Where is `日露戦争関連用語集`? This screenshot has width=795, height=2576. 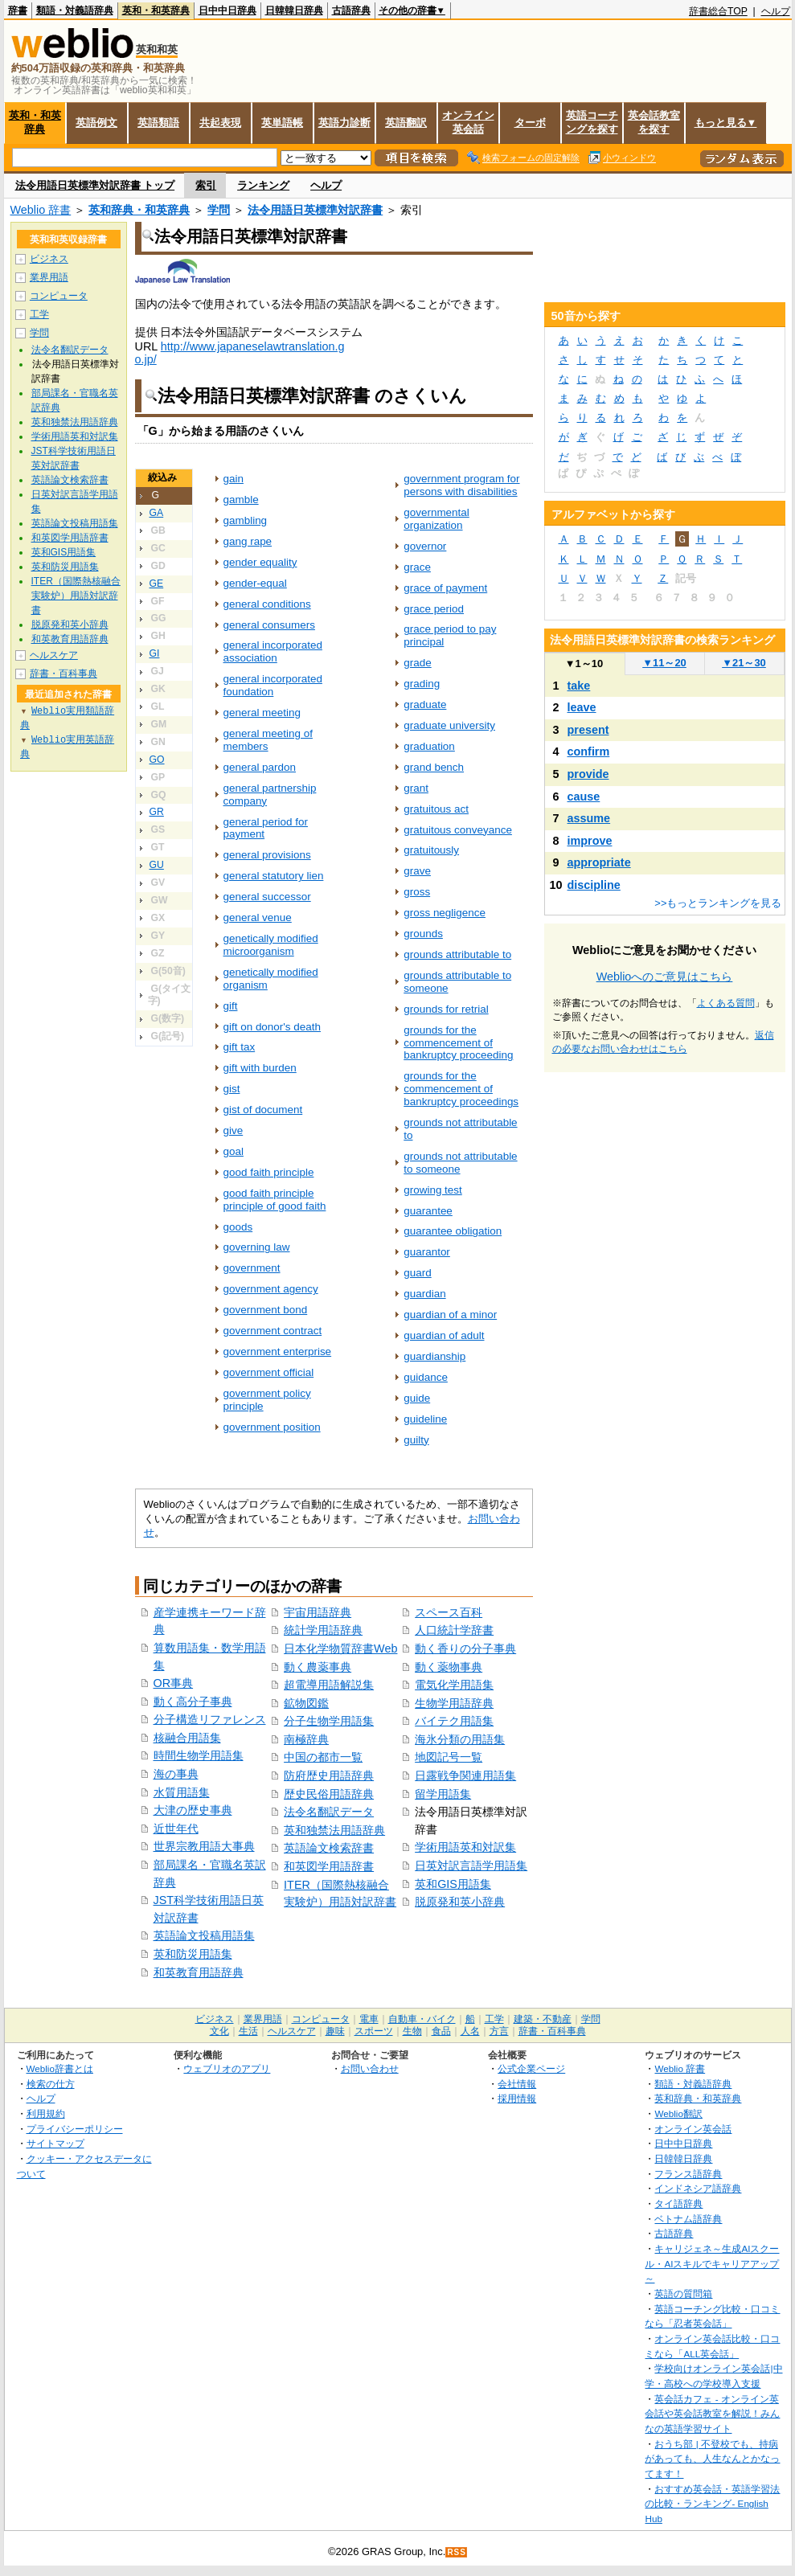 日露戦争関連用語集 is located at coordinates (465, 1775).